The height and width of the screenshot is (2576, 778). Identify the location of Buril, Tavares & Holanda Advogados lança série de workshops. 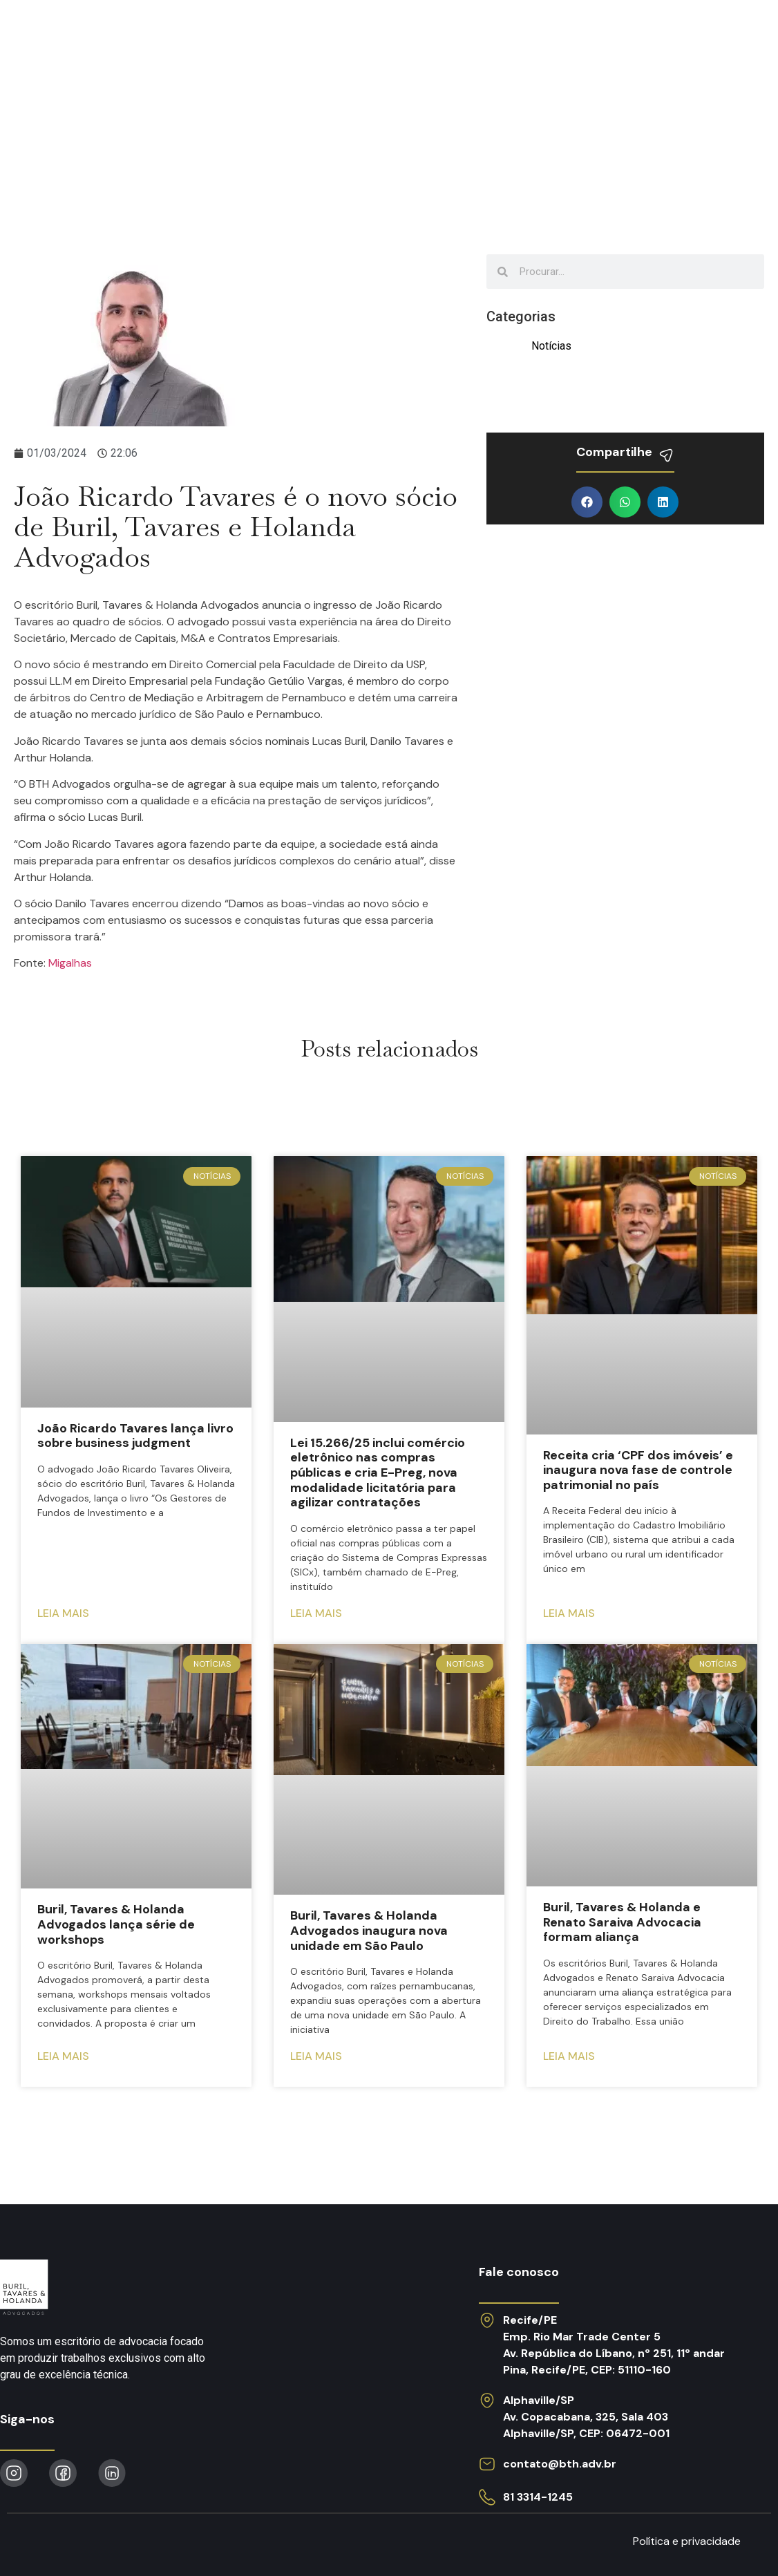
(116, 1924).